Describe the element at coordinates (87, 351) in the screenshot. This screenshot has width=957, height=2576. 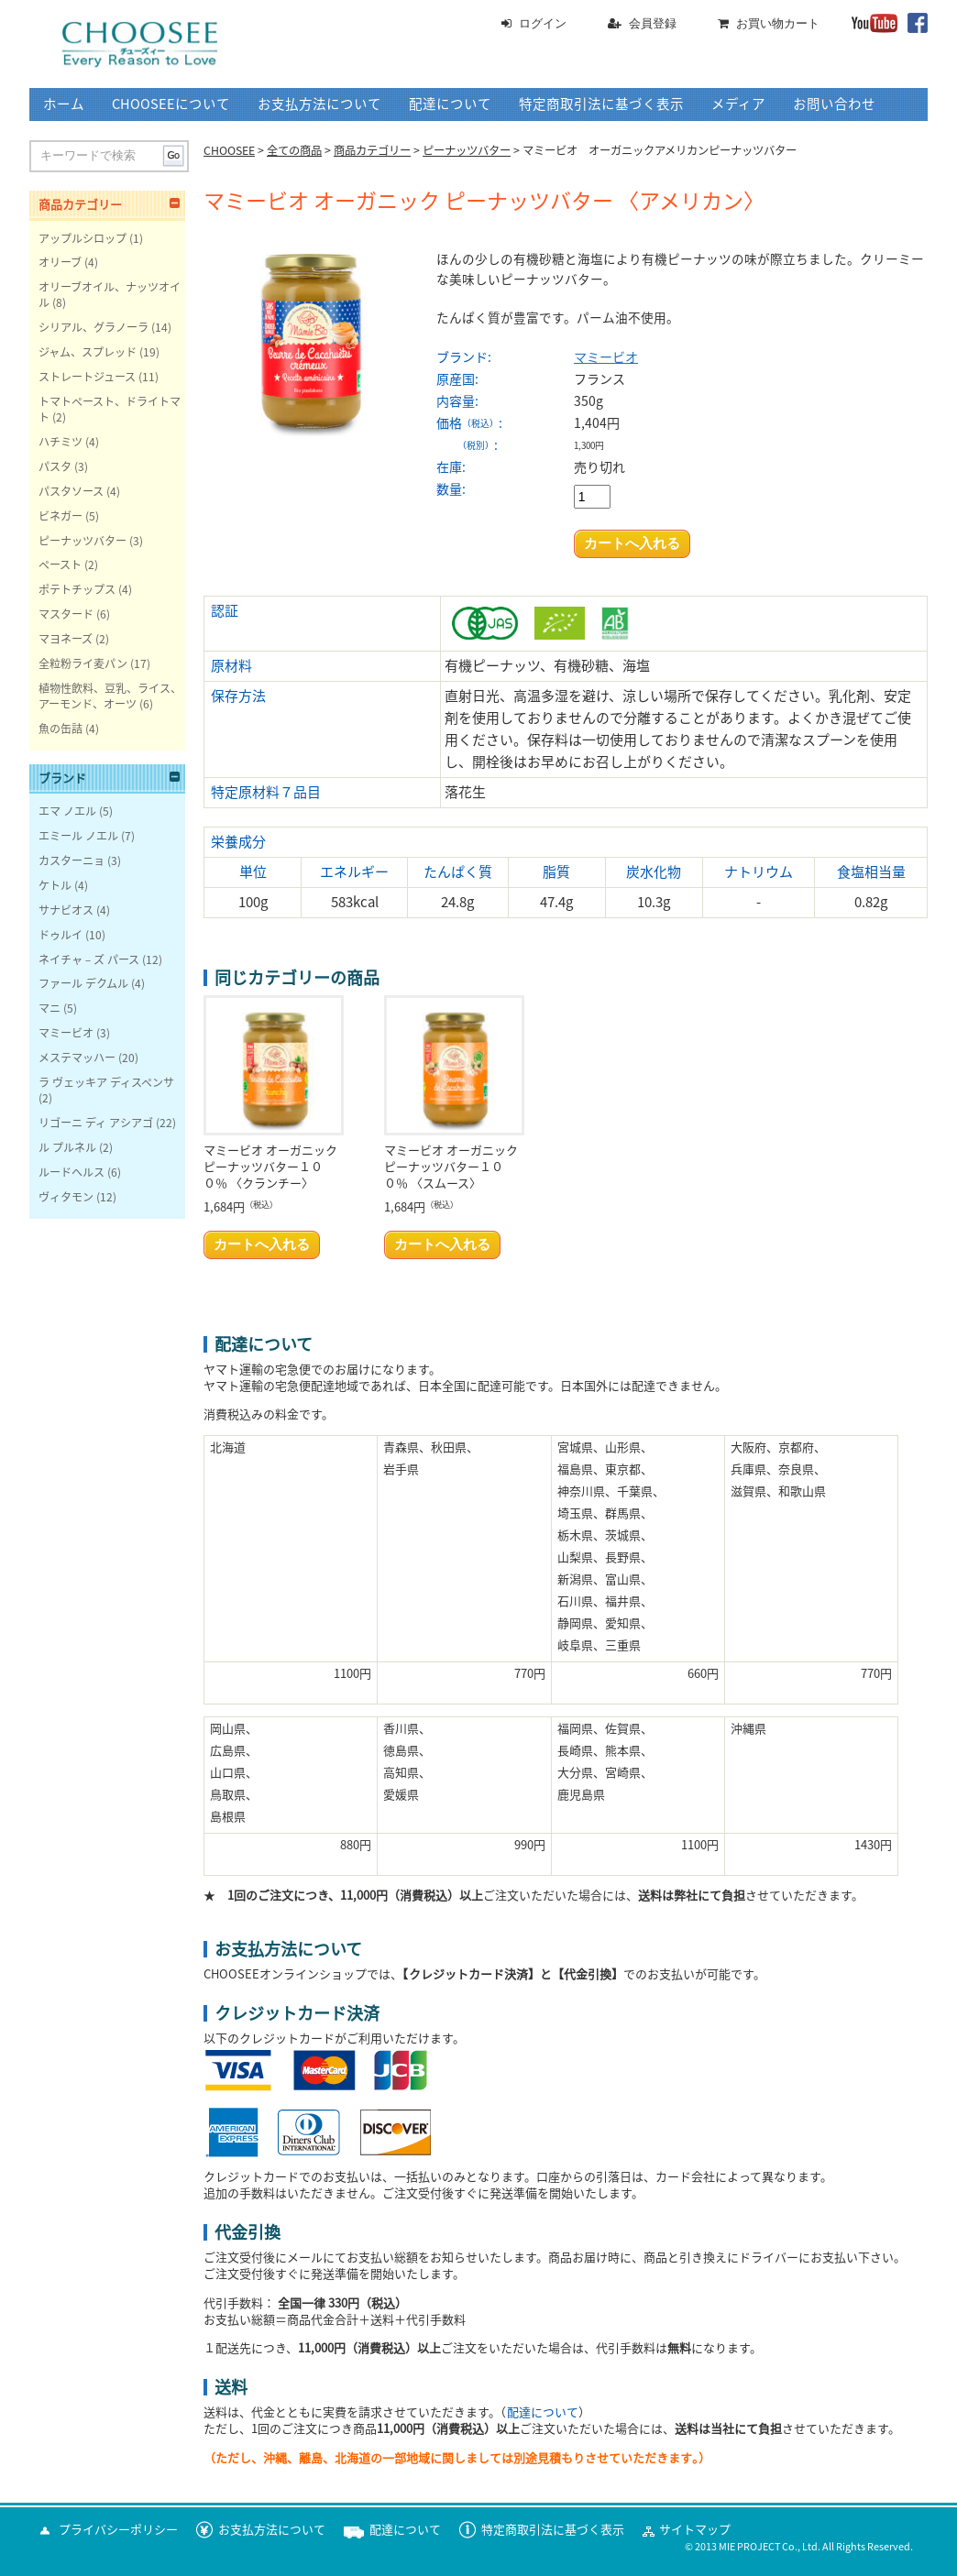
I see `ジャム、スプレッド` at that location.